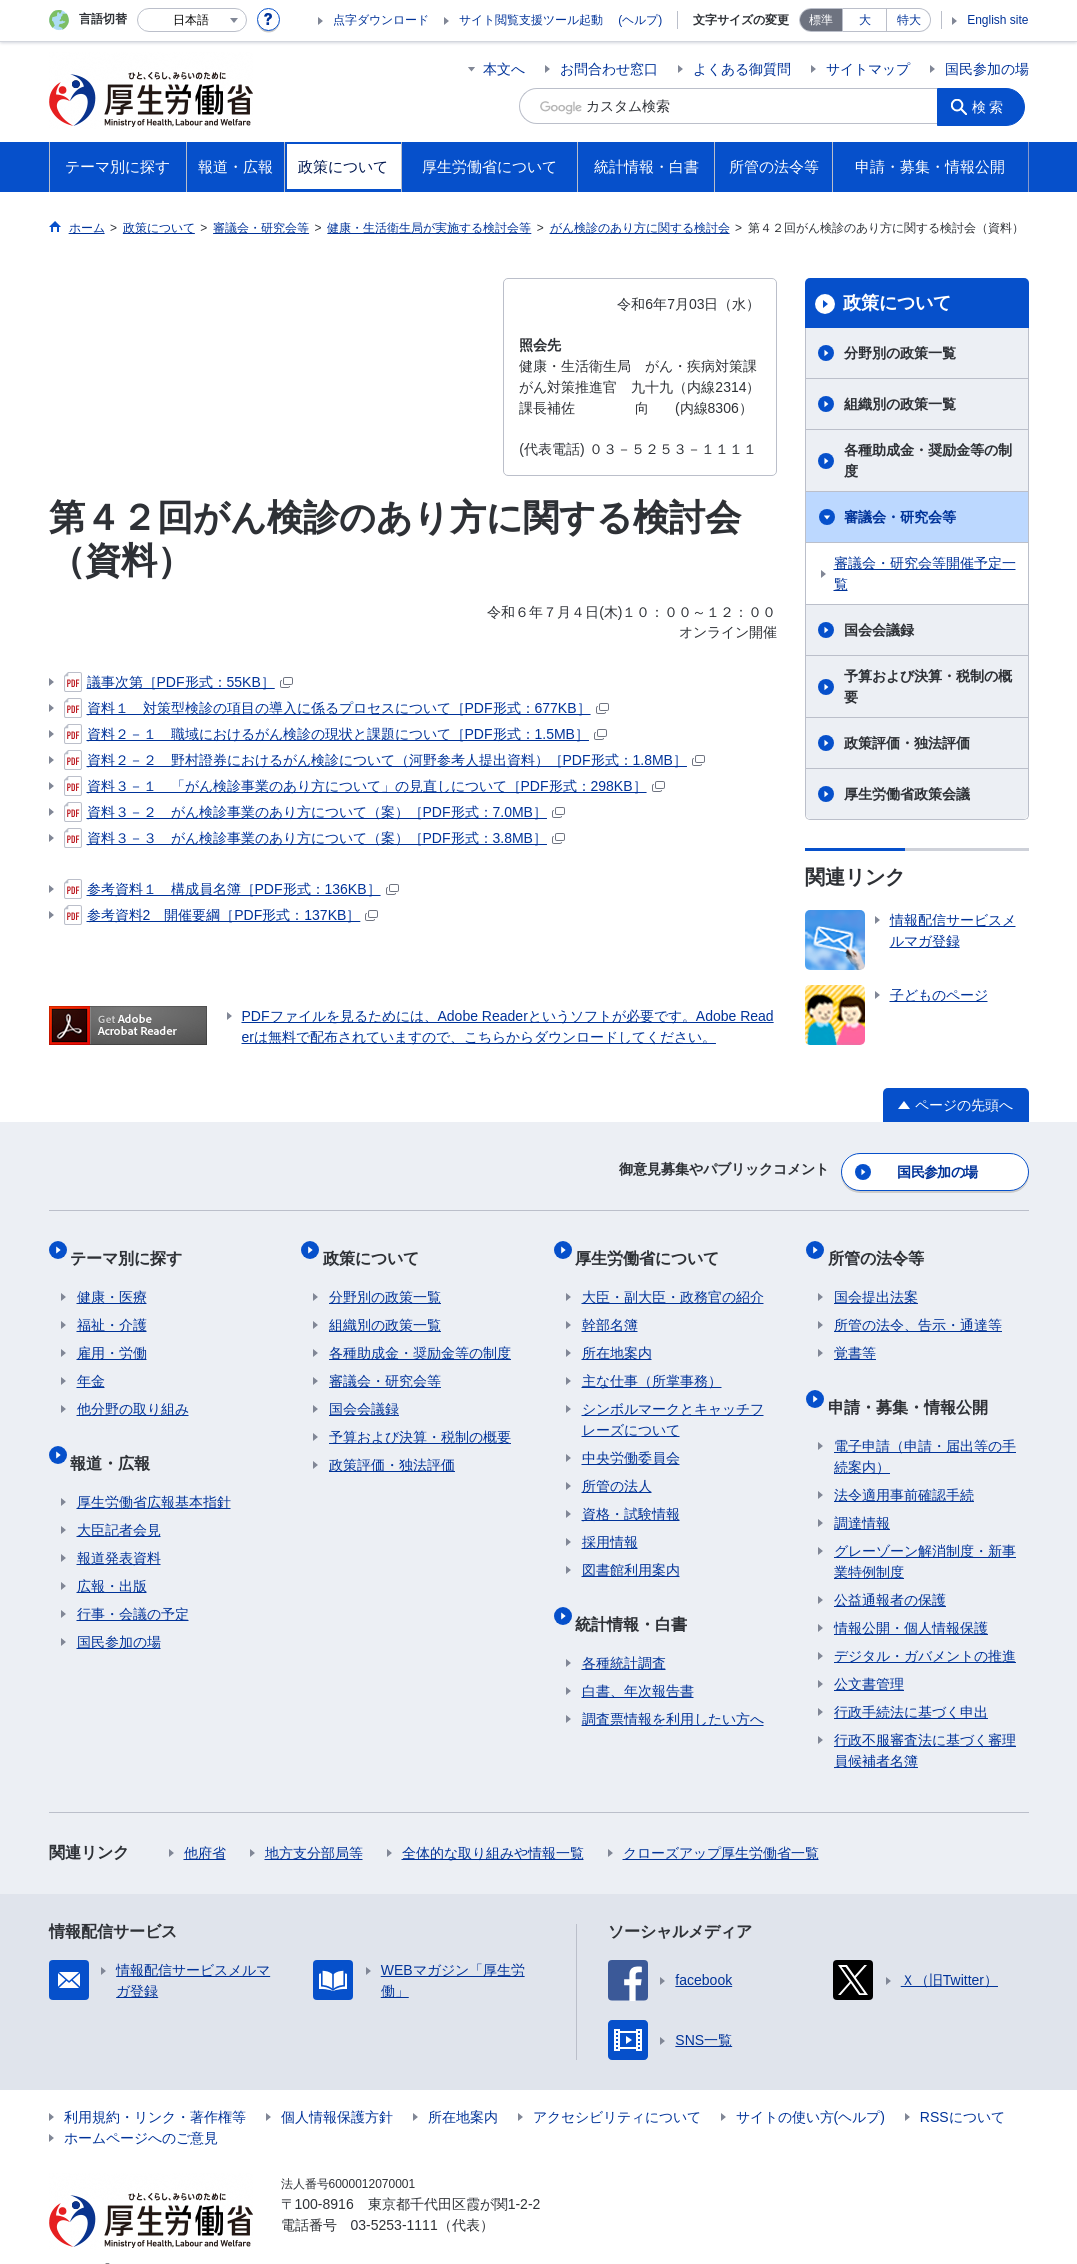  What do you see at coordinates (617, 1468) in the screenshot?
I see `所管の法人` at bounding box center [617, 1468].